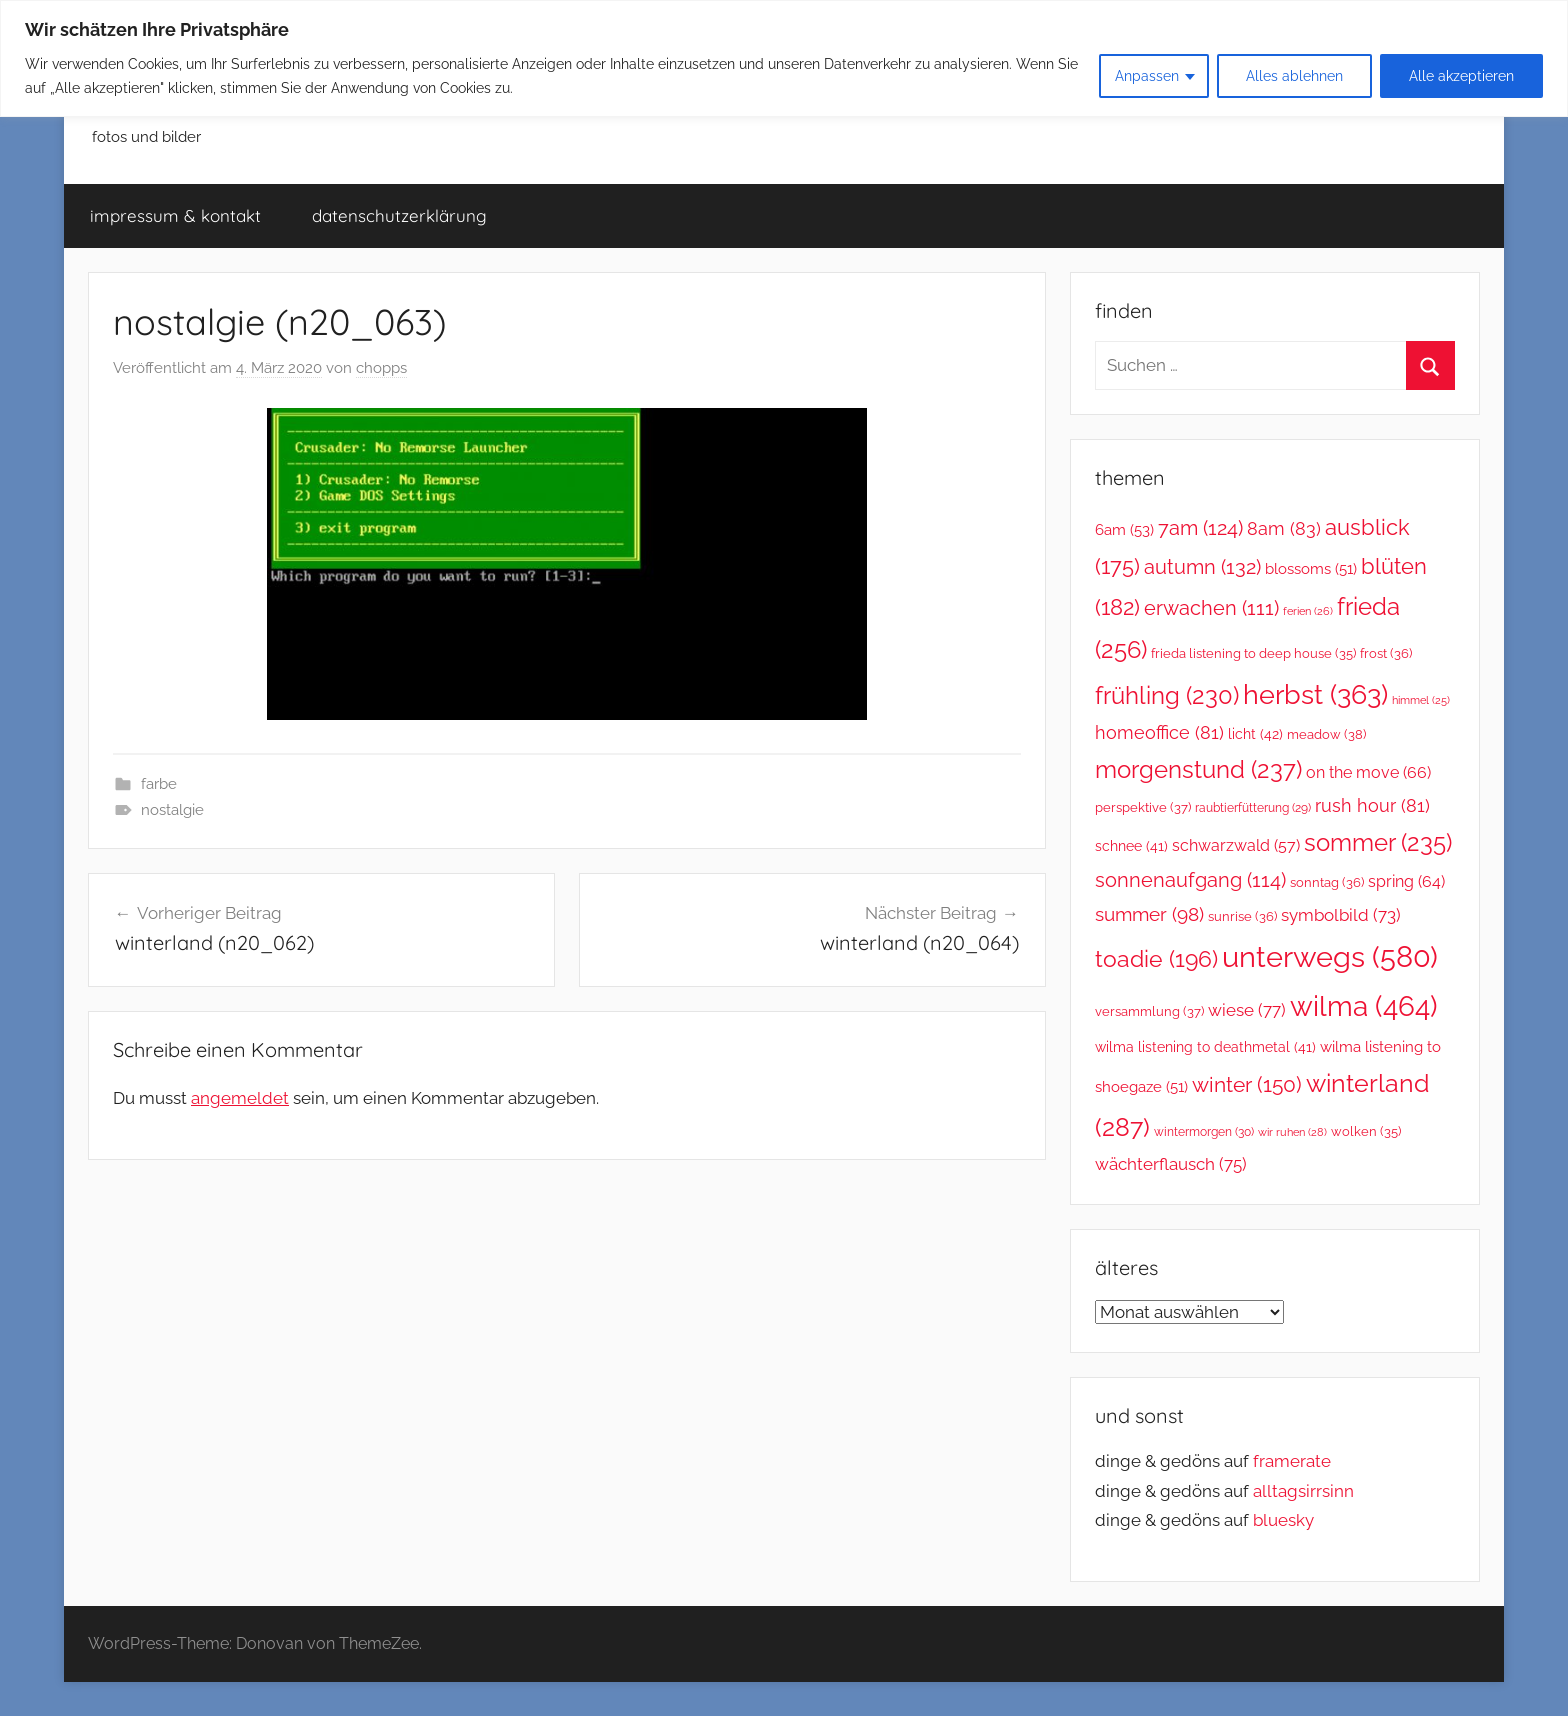  What do you see at coordinates (1292, 1461) in the screenshot?
I see `framerate [link]` at bounding box center [1292, 1461].